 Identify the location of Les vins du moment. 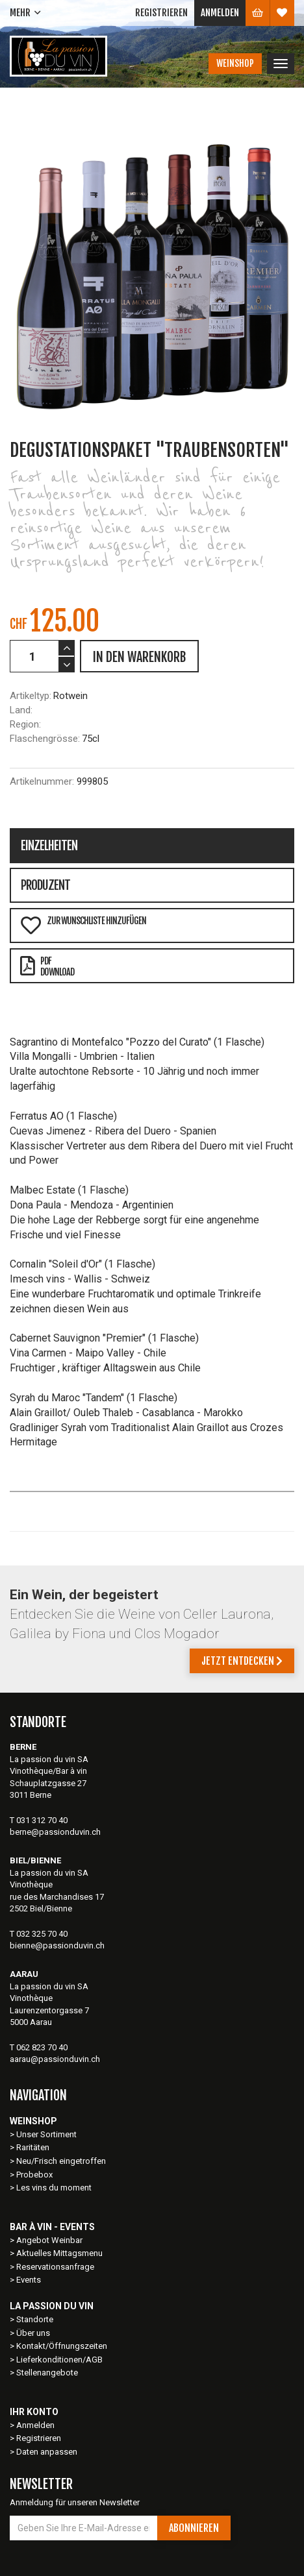
(54, 2187).